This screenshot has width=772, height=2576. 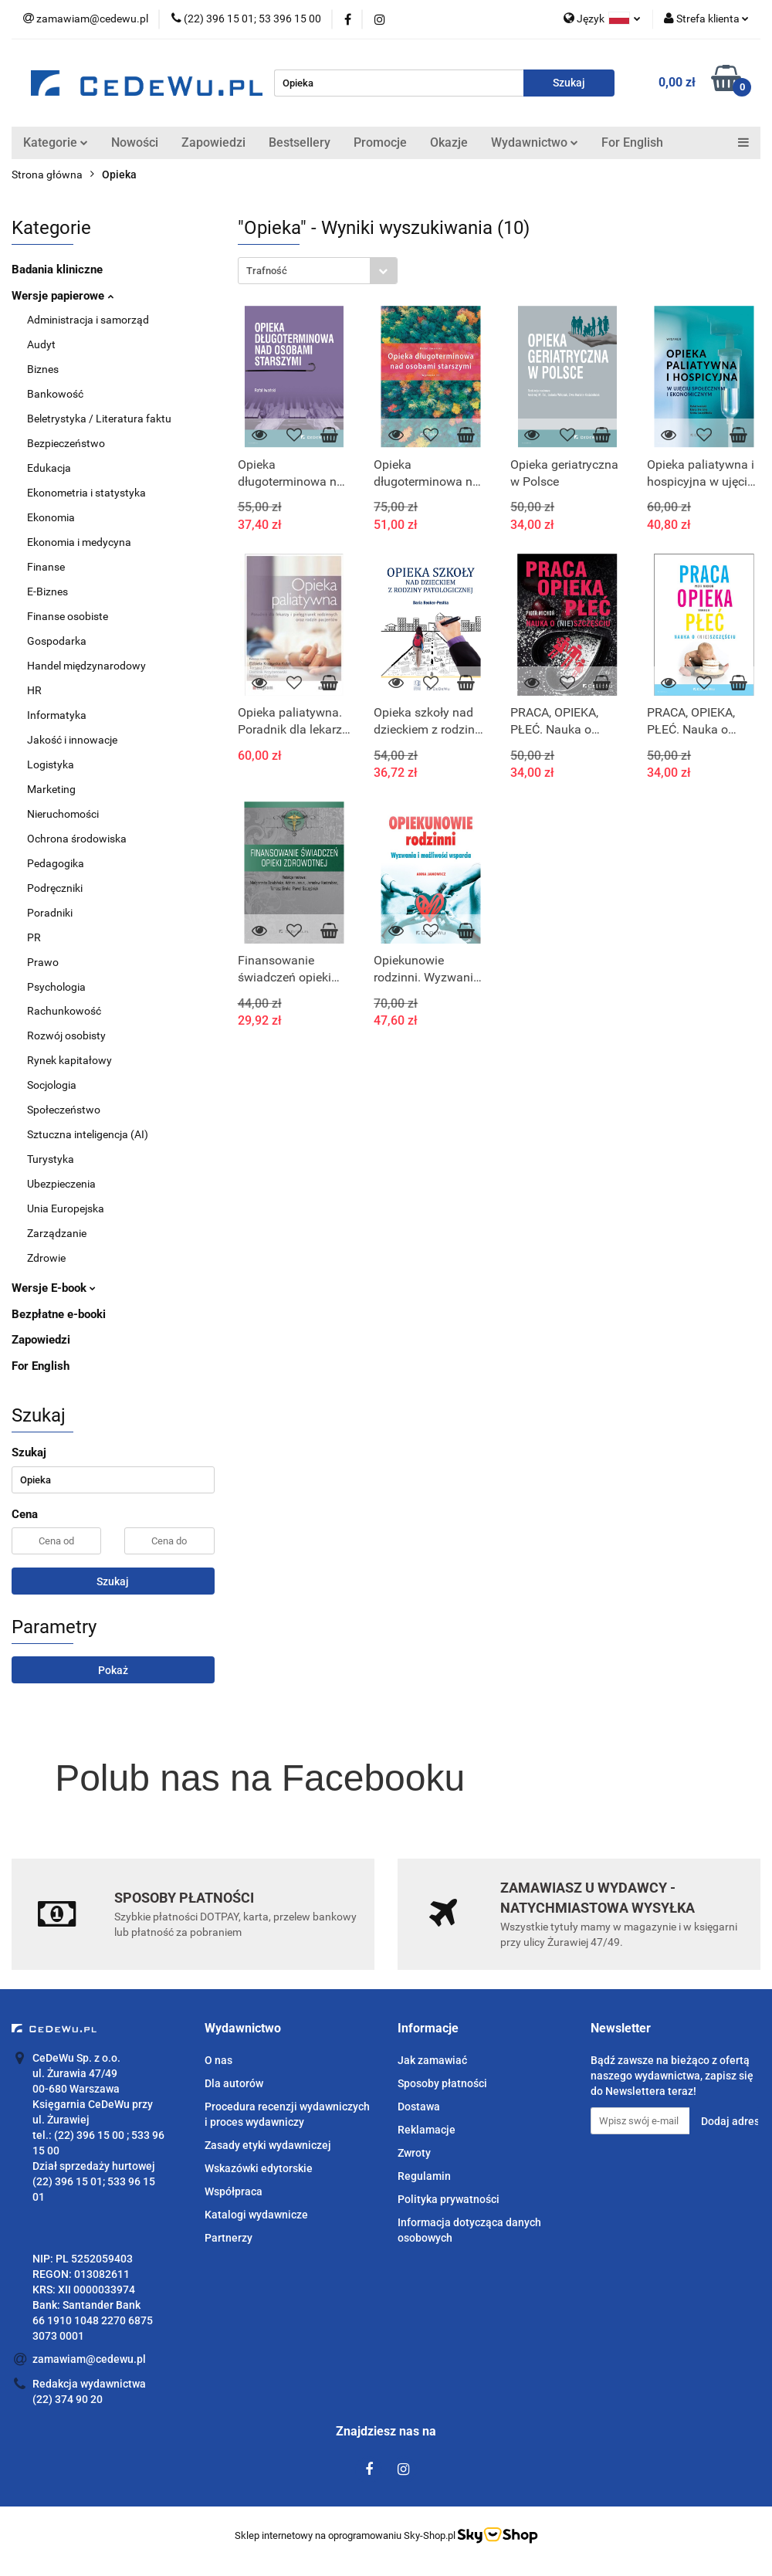 What do you see at coordinates (414, 2153) in the screenshot?
I see `Zwroty` at bounding box center [414, 2153].